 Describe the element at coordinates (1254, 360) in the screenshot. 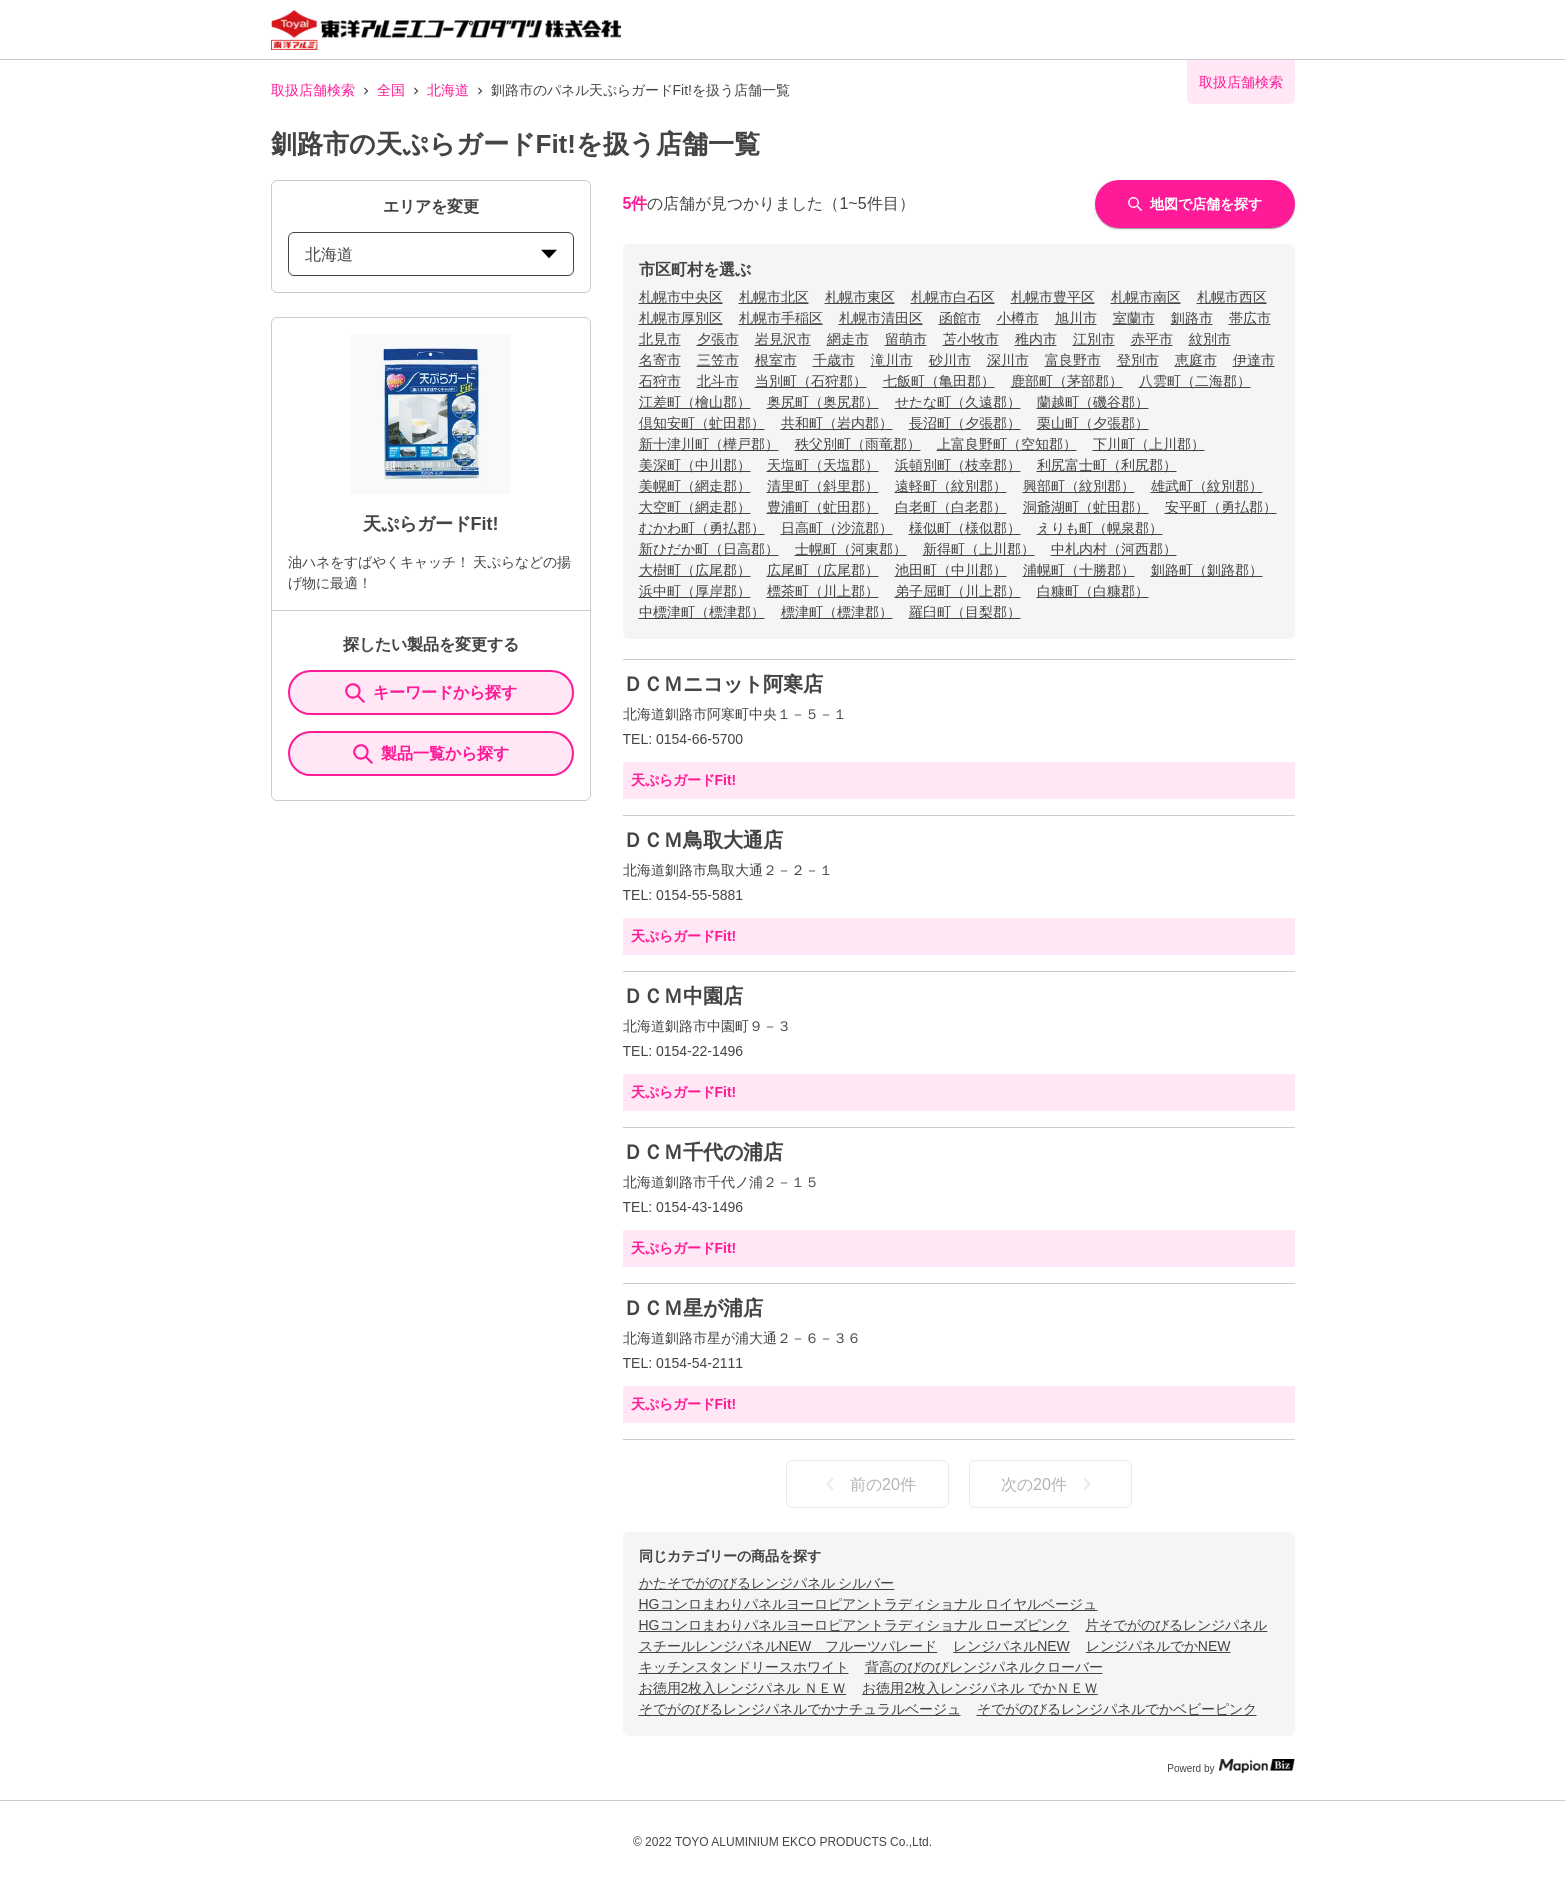

I see `伊達市` at that location.